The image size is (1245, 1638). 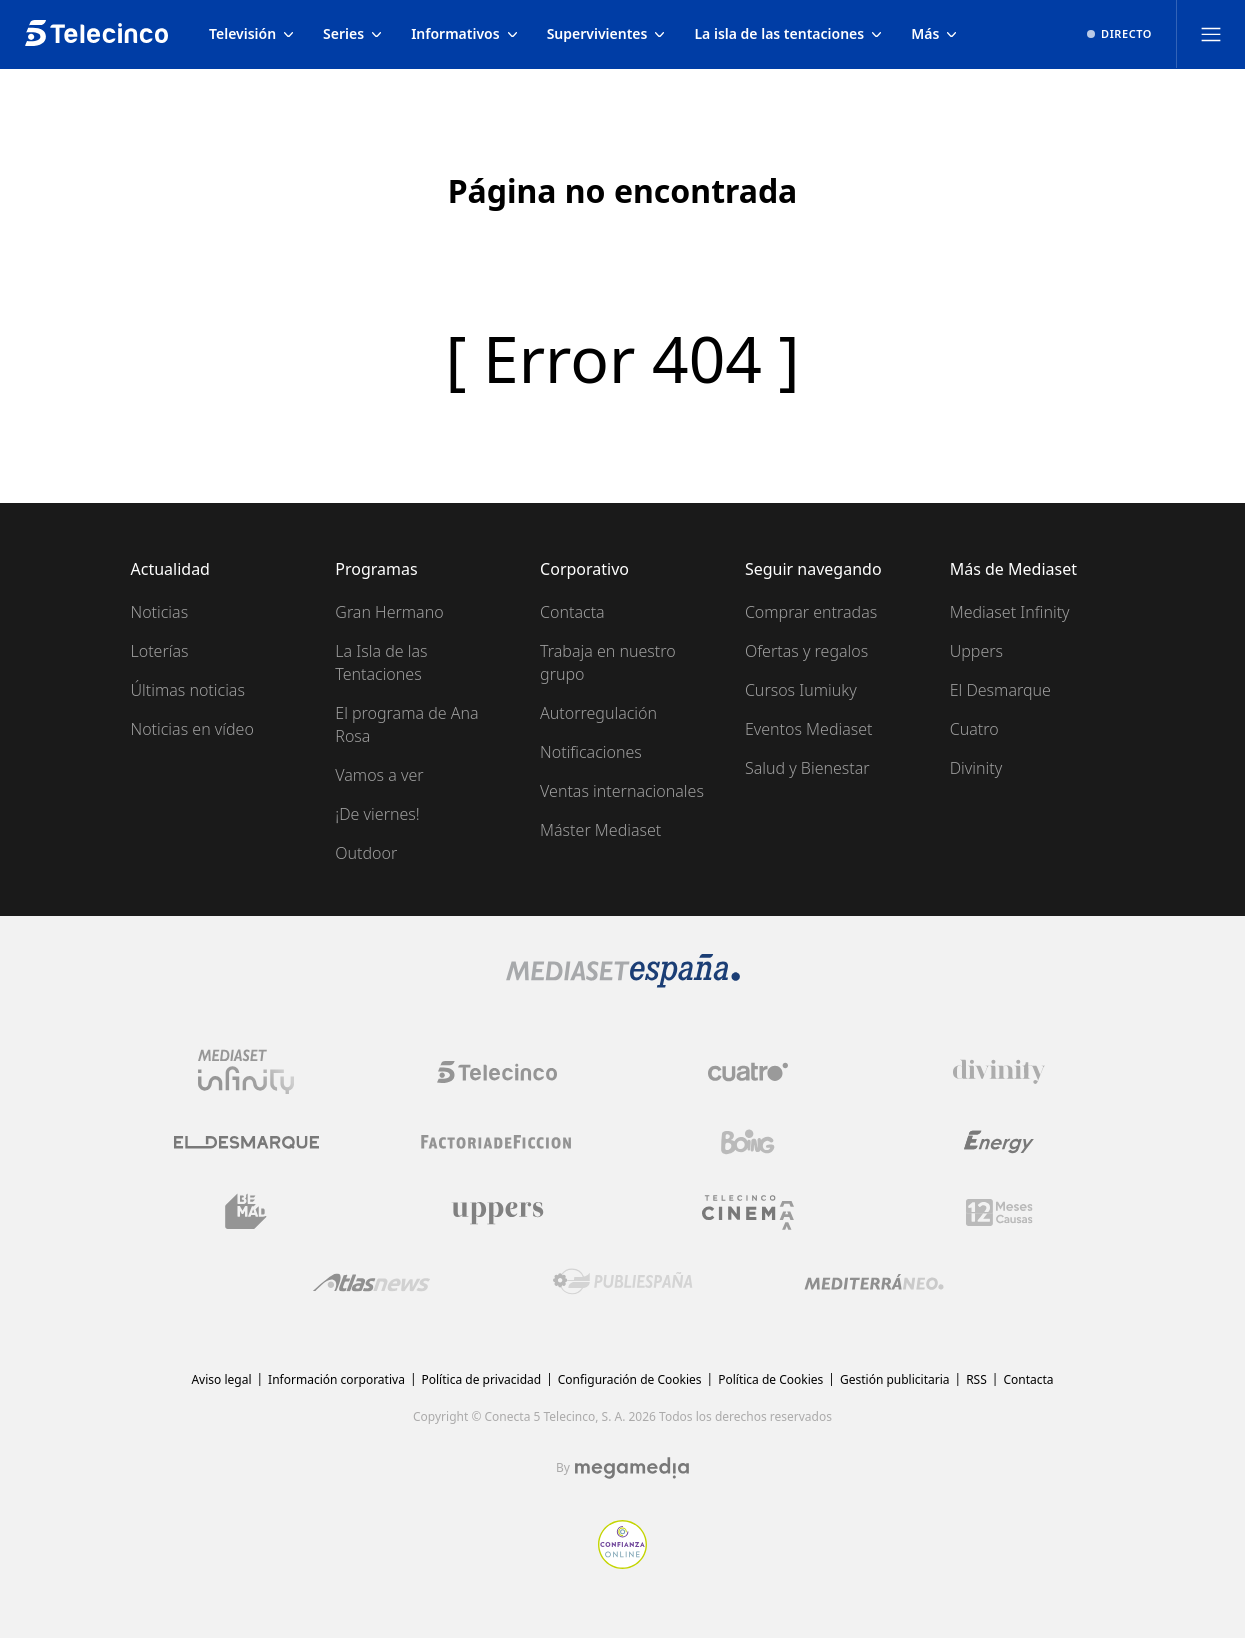 What do you see at coordinates (377, 814) in the screenshot?
I see `¡De viernes!` at bounding box center [377, 814].